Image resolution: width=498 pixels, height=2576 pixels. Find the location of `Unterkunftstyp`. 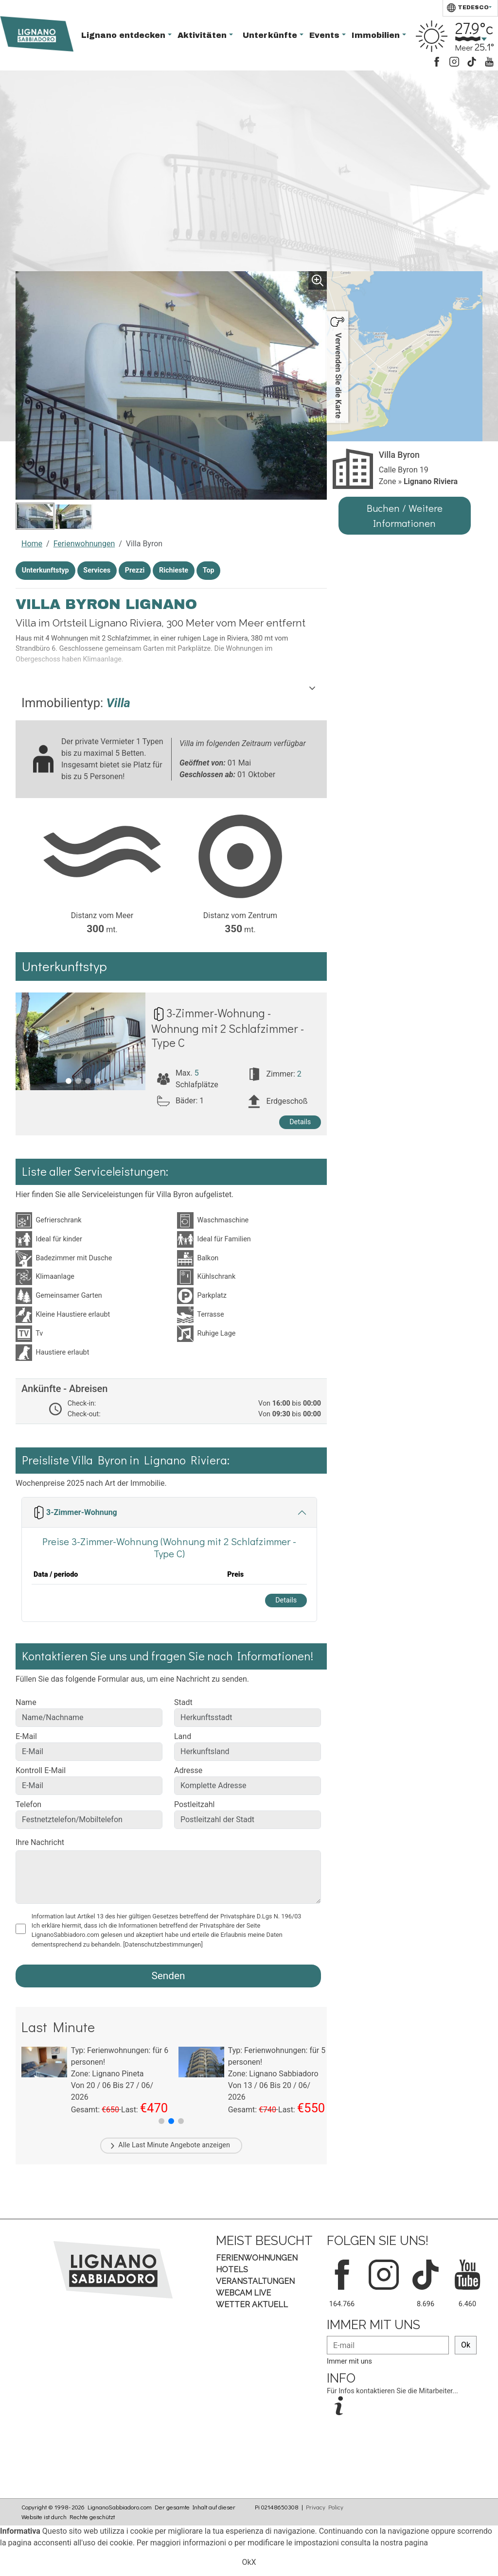

Unterkunftstyp is located at coordinates (45, 570).